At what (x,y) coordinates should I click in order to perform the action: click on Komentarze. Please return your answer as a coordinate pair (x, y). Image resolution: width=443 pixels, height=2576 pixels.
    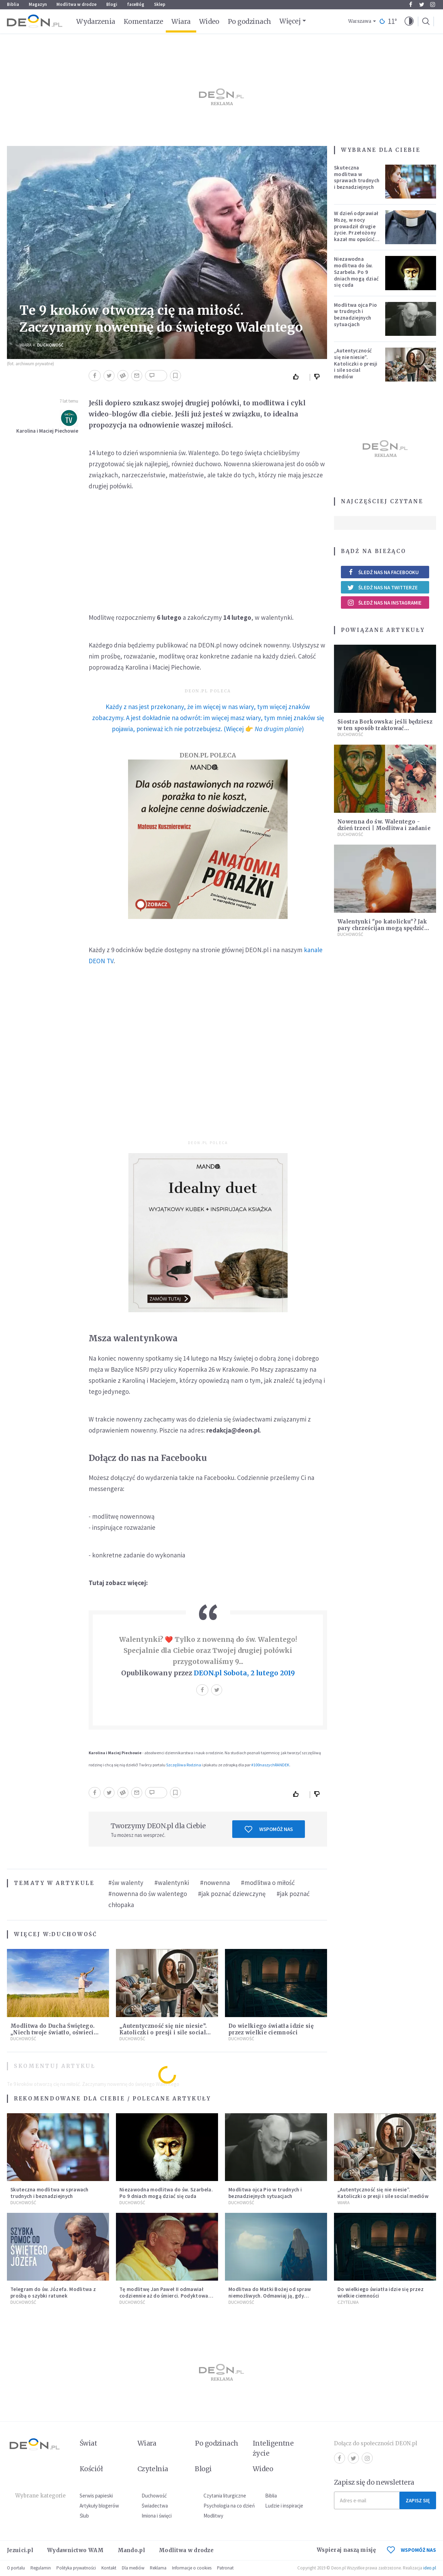
    Looking at the image, I should click on (143, 21).